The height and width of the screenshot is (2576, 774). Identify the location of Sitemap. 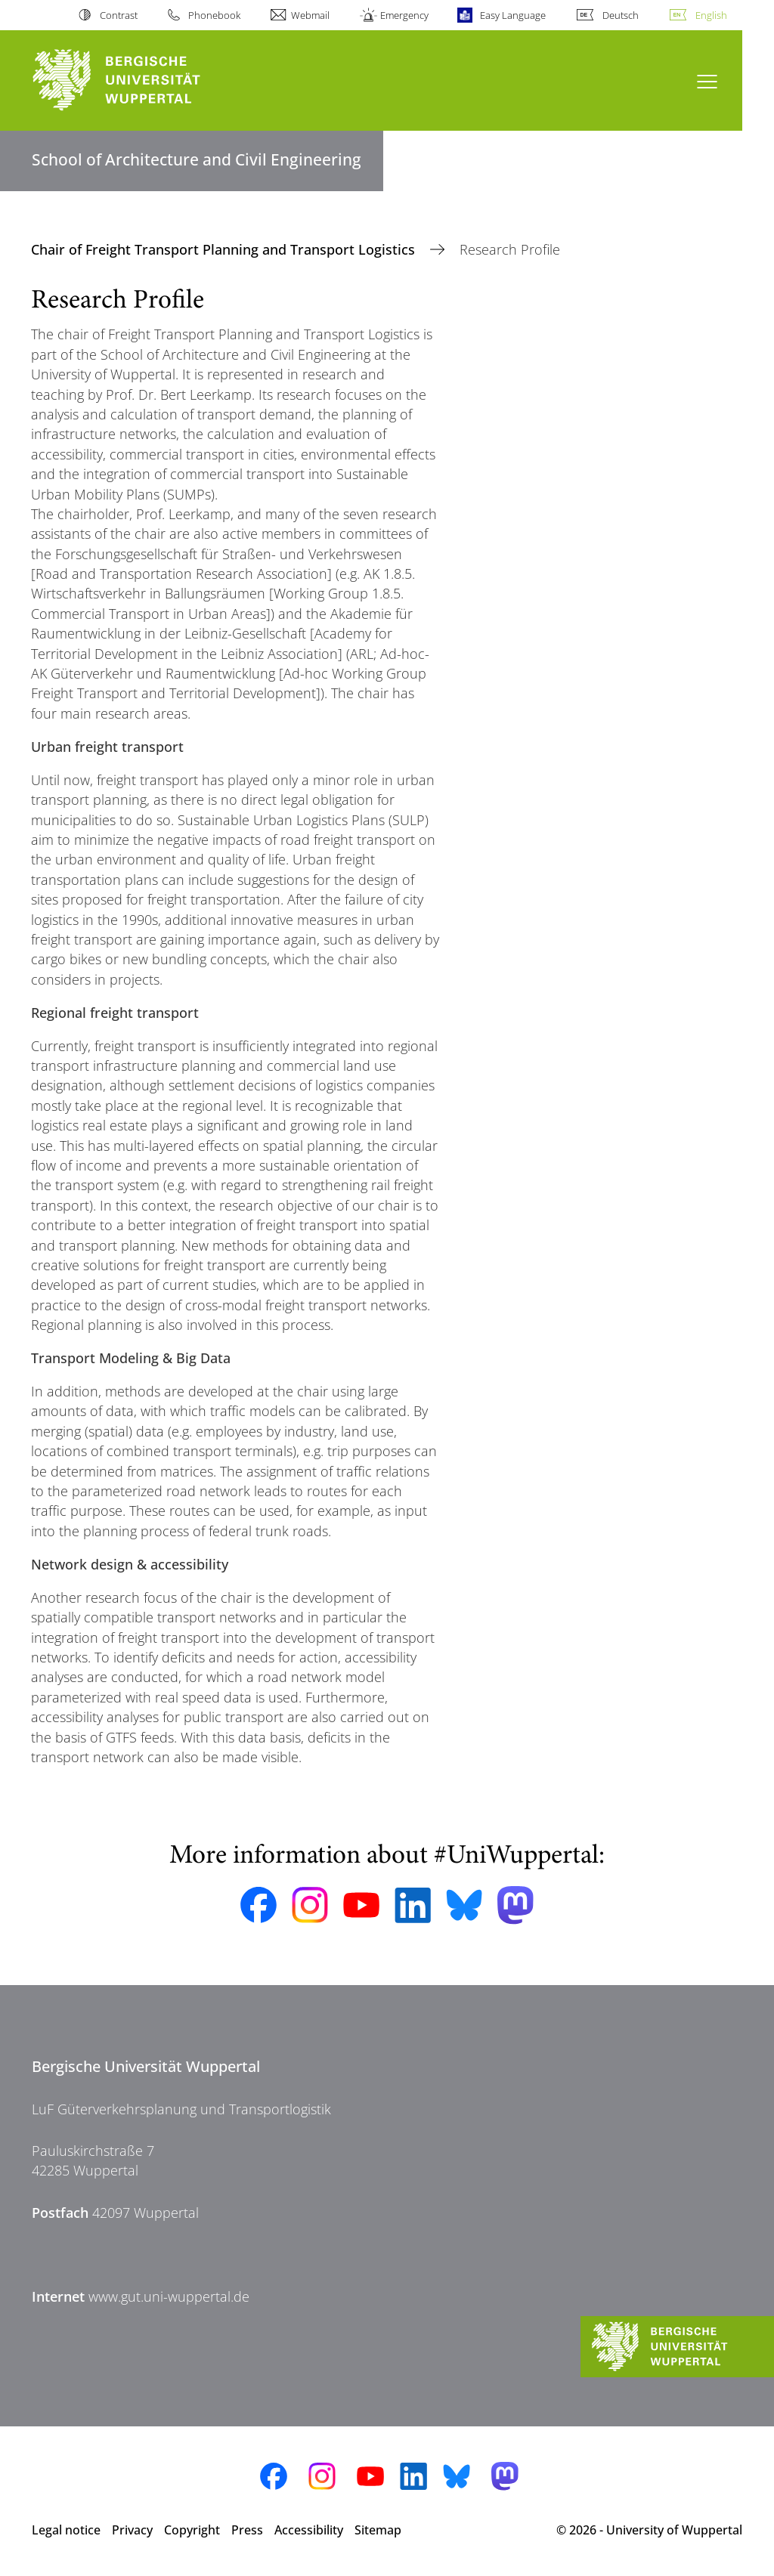
(377, 2530).